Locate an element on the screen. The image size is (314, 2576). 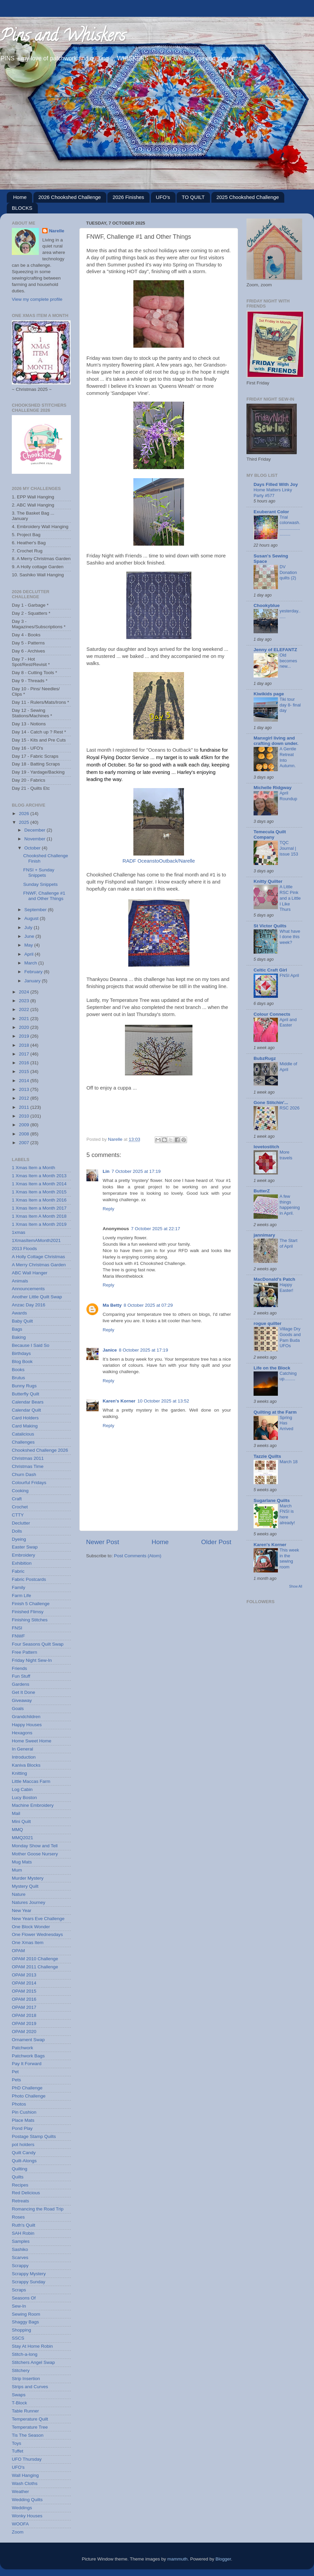
In General is located at coordinates (22, 1749).